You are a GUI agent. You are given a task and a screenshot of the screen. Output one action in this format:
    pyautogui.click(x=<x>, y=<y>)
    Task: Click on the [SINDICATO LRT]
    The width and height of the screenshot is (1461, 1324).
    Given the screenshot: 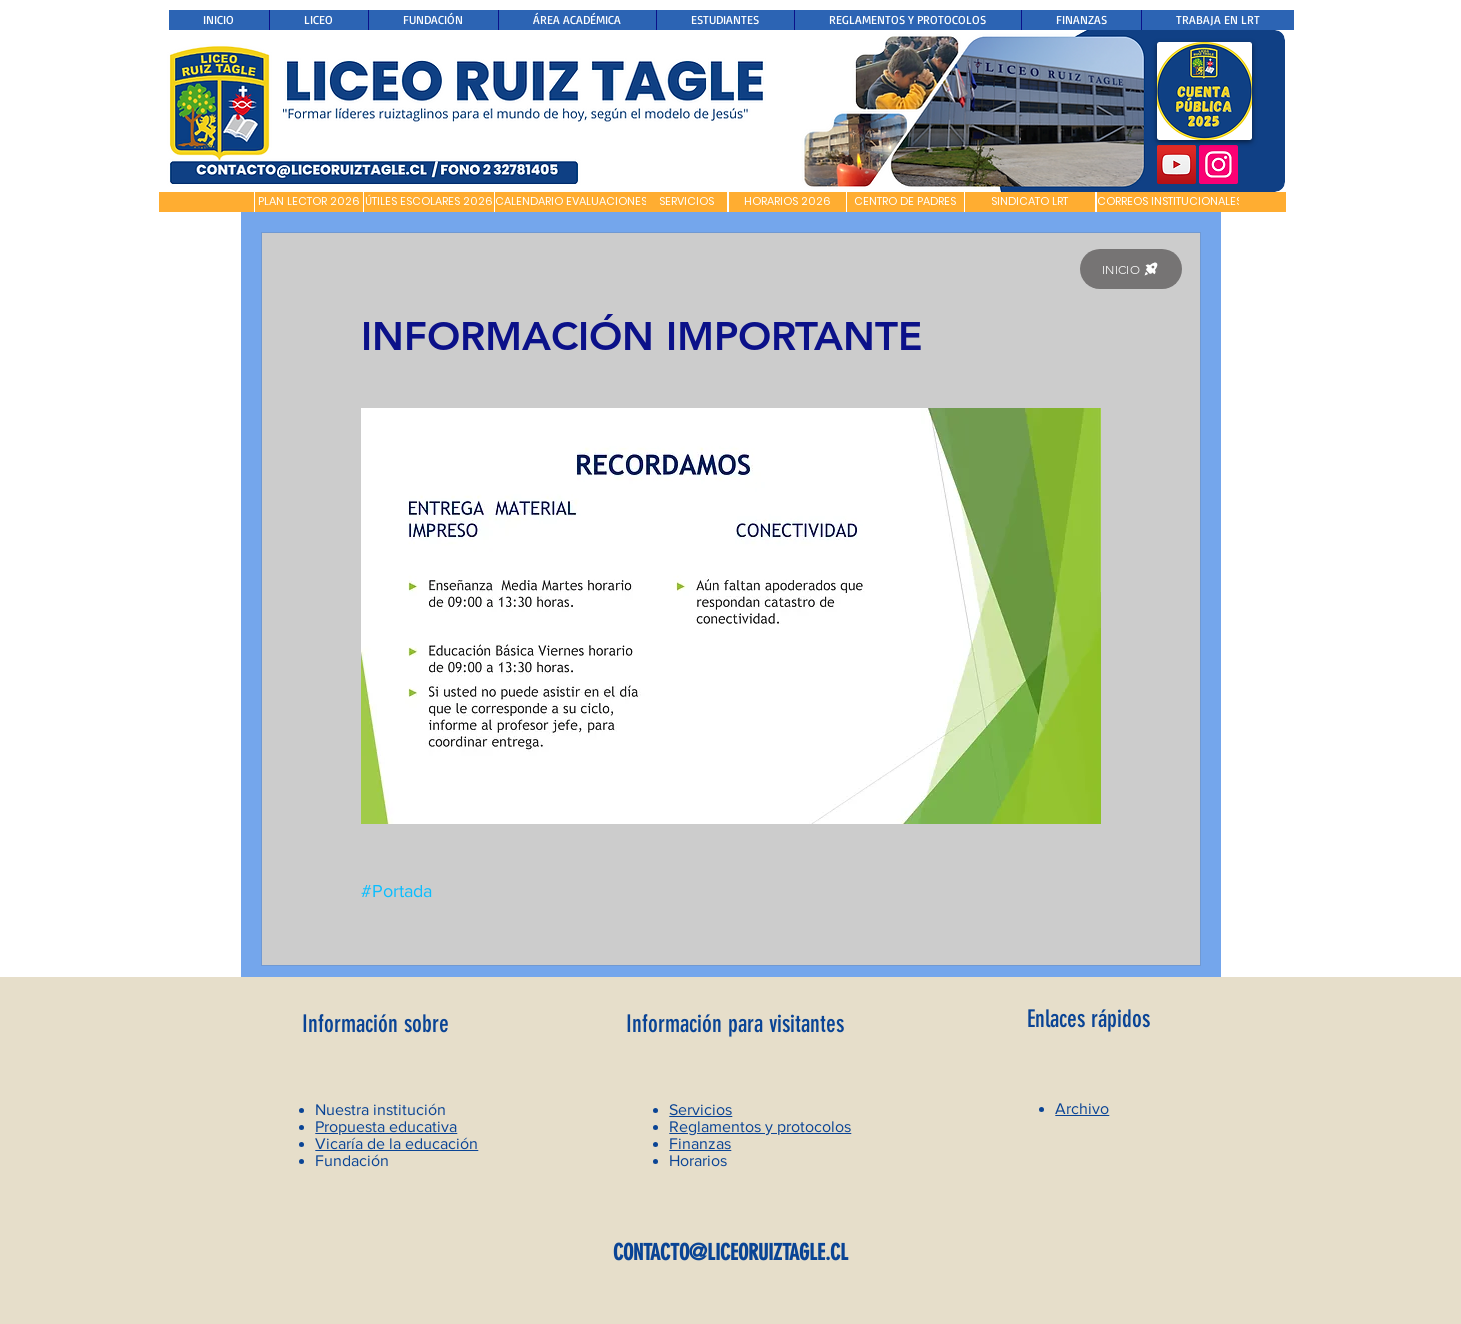 What is the action you would take?
    pyautogui.click(x=1030, y=202)
    